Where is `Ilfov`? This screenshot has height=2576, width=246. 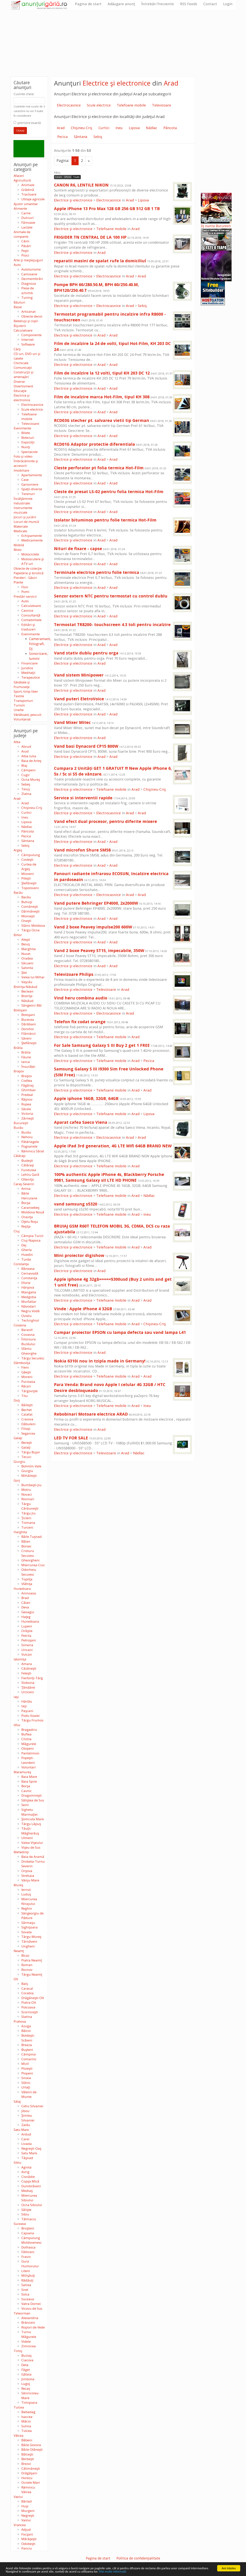 Ilfov is located at coordinates (17, 1725).